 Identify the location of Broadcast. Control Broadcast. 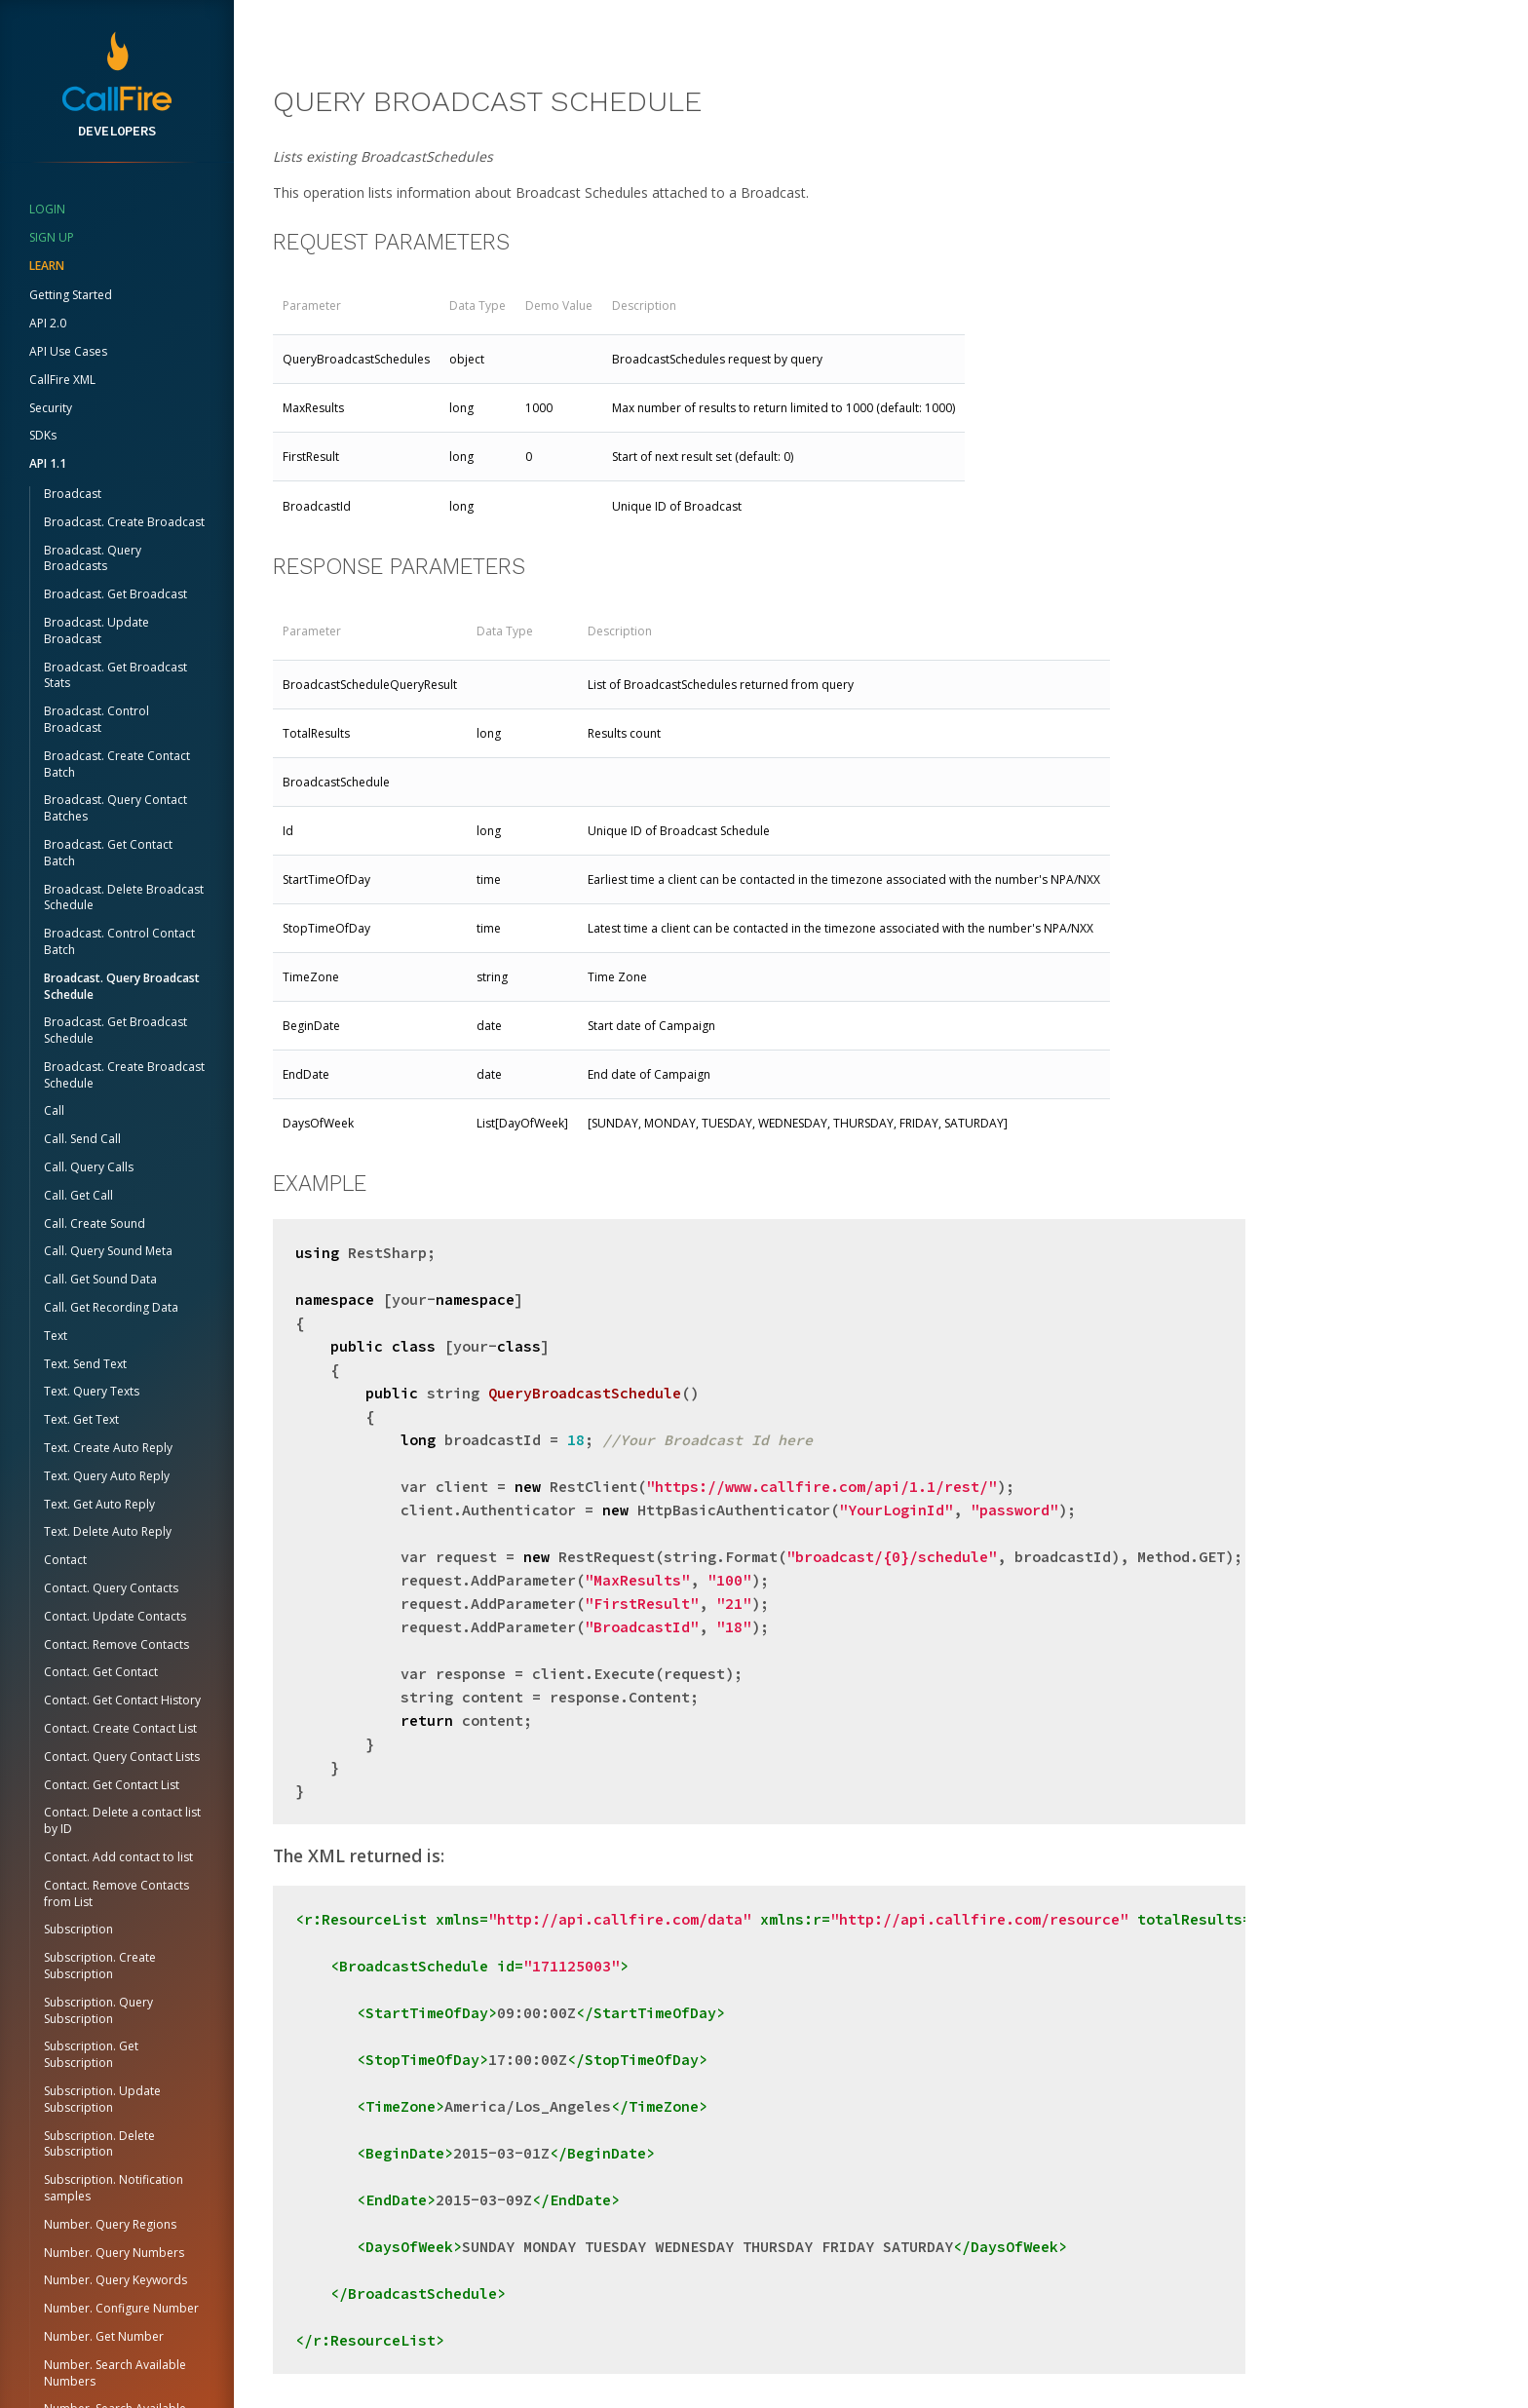
(96, 719).